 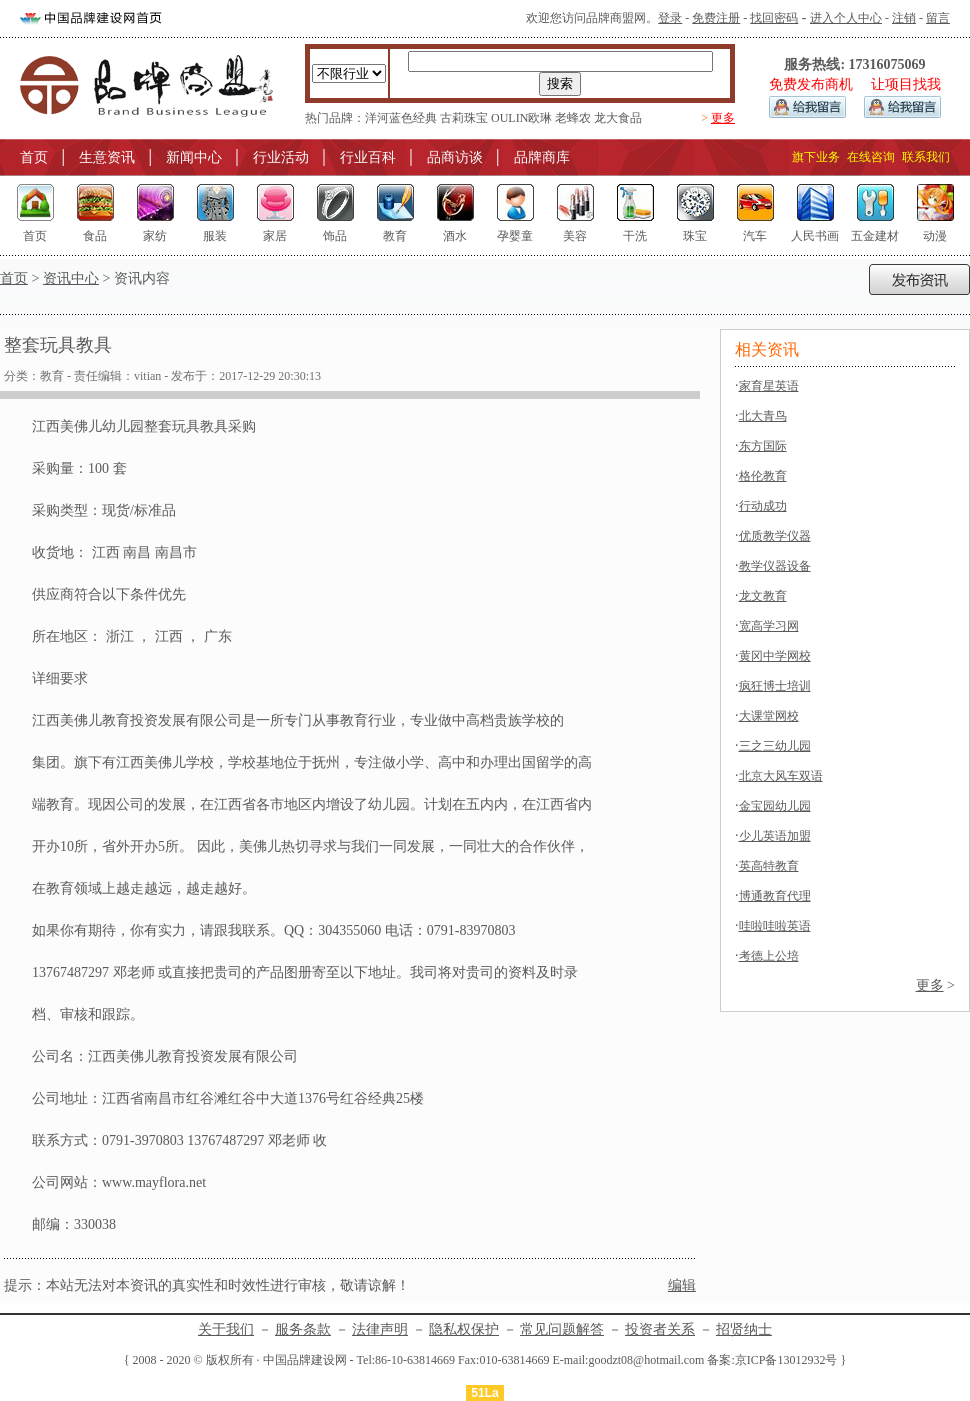 What do you see at coordinates (521, 118) in the screenshot?
I see `OULIN欧琳` at bounding box center [521, 118].